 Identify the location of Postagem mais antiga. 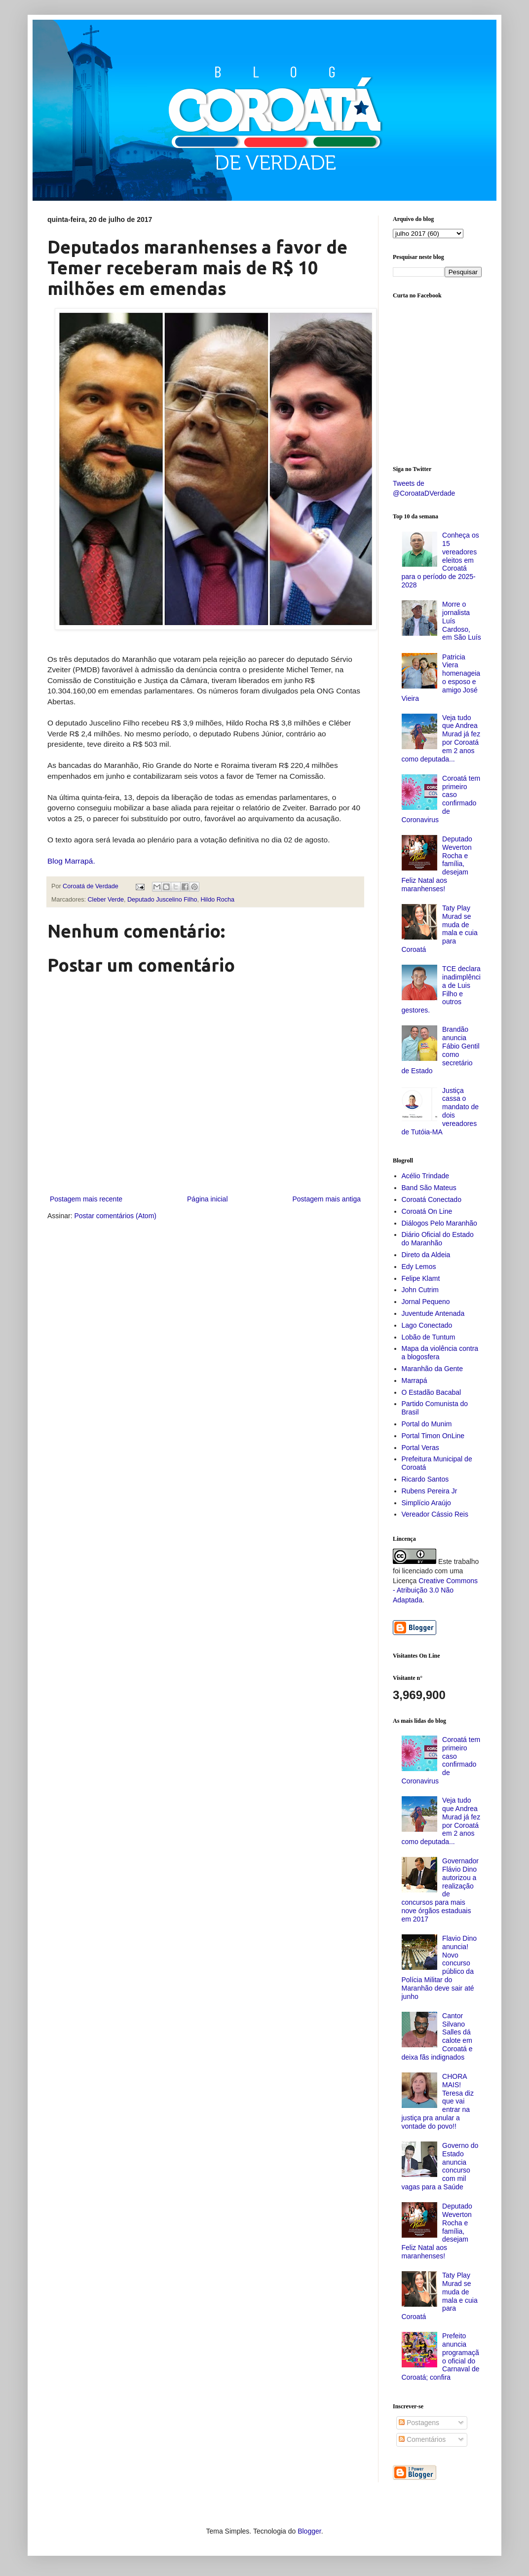
(326, 1199).